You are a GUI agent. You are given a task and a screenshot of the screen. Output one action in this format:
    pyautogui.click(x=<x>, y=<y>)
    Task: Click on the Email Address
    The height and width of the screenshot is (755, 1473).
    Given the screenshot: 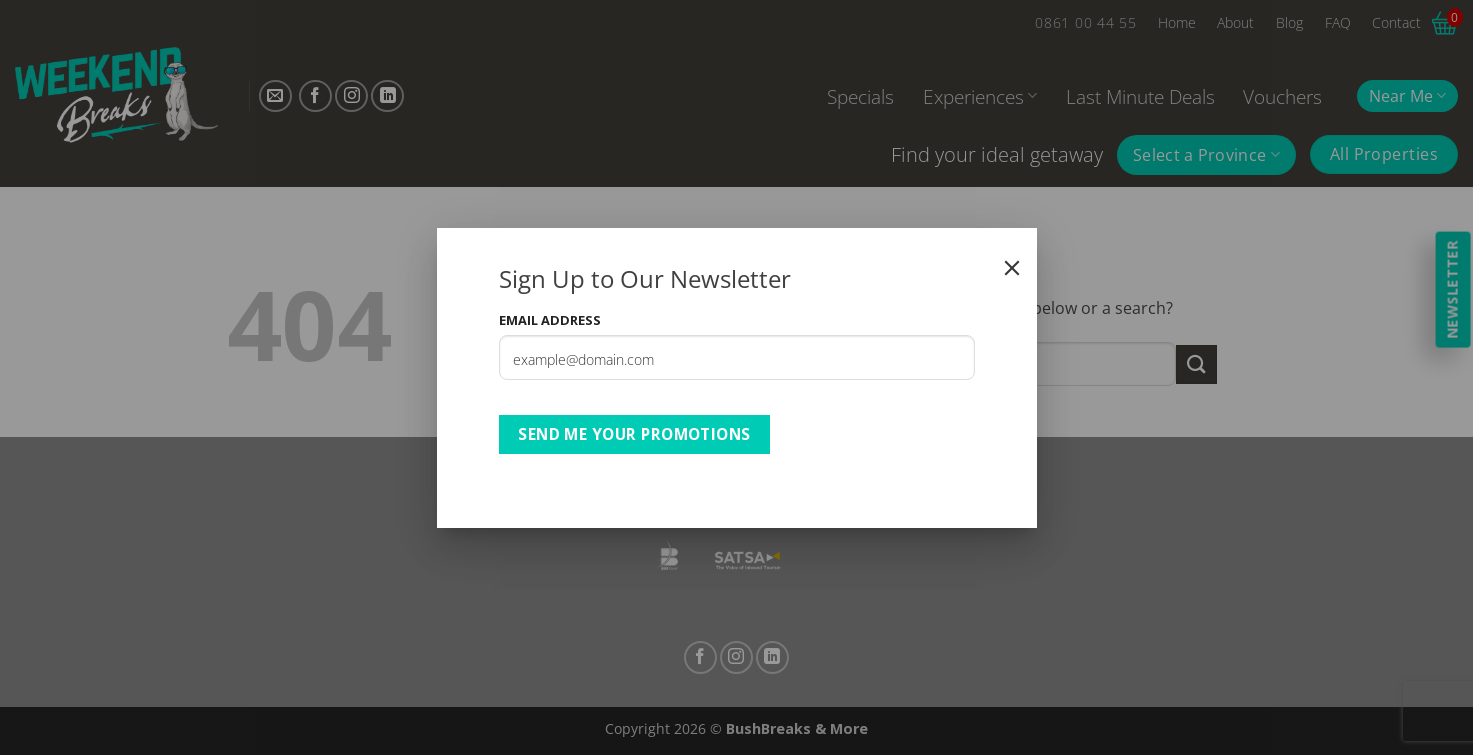 What is the action you would take?
    pyautogui.click(x=550, y=320)
    